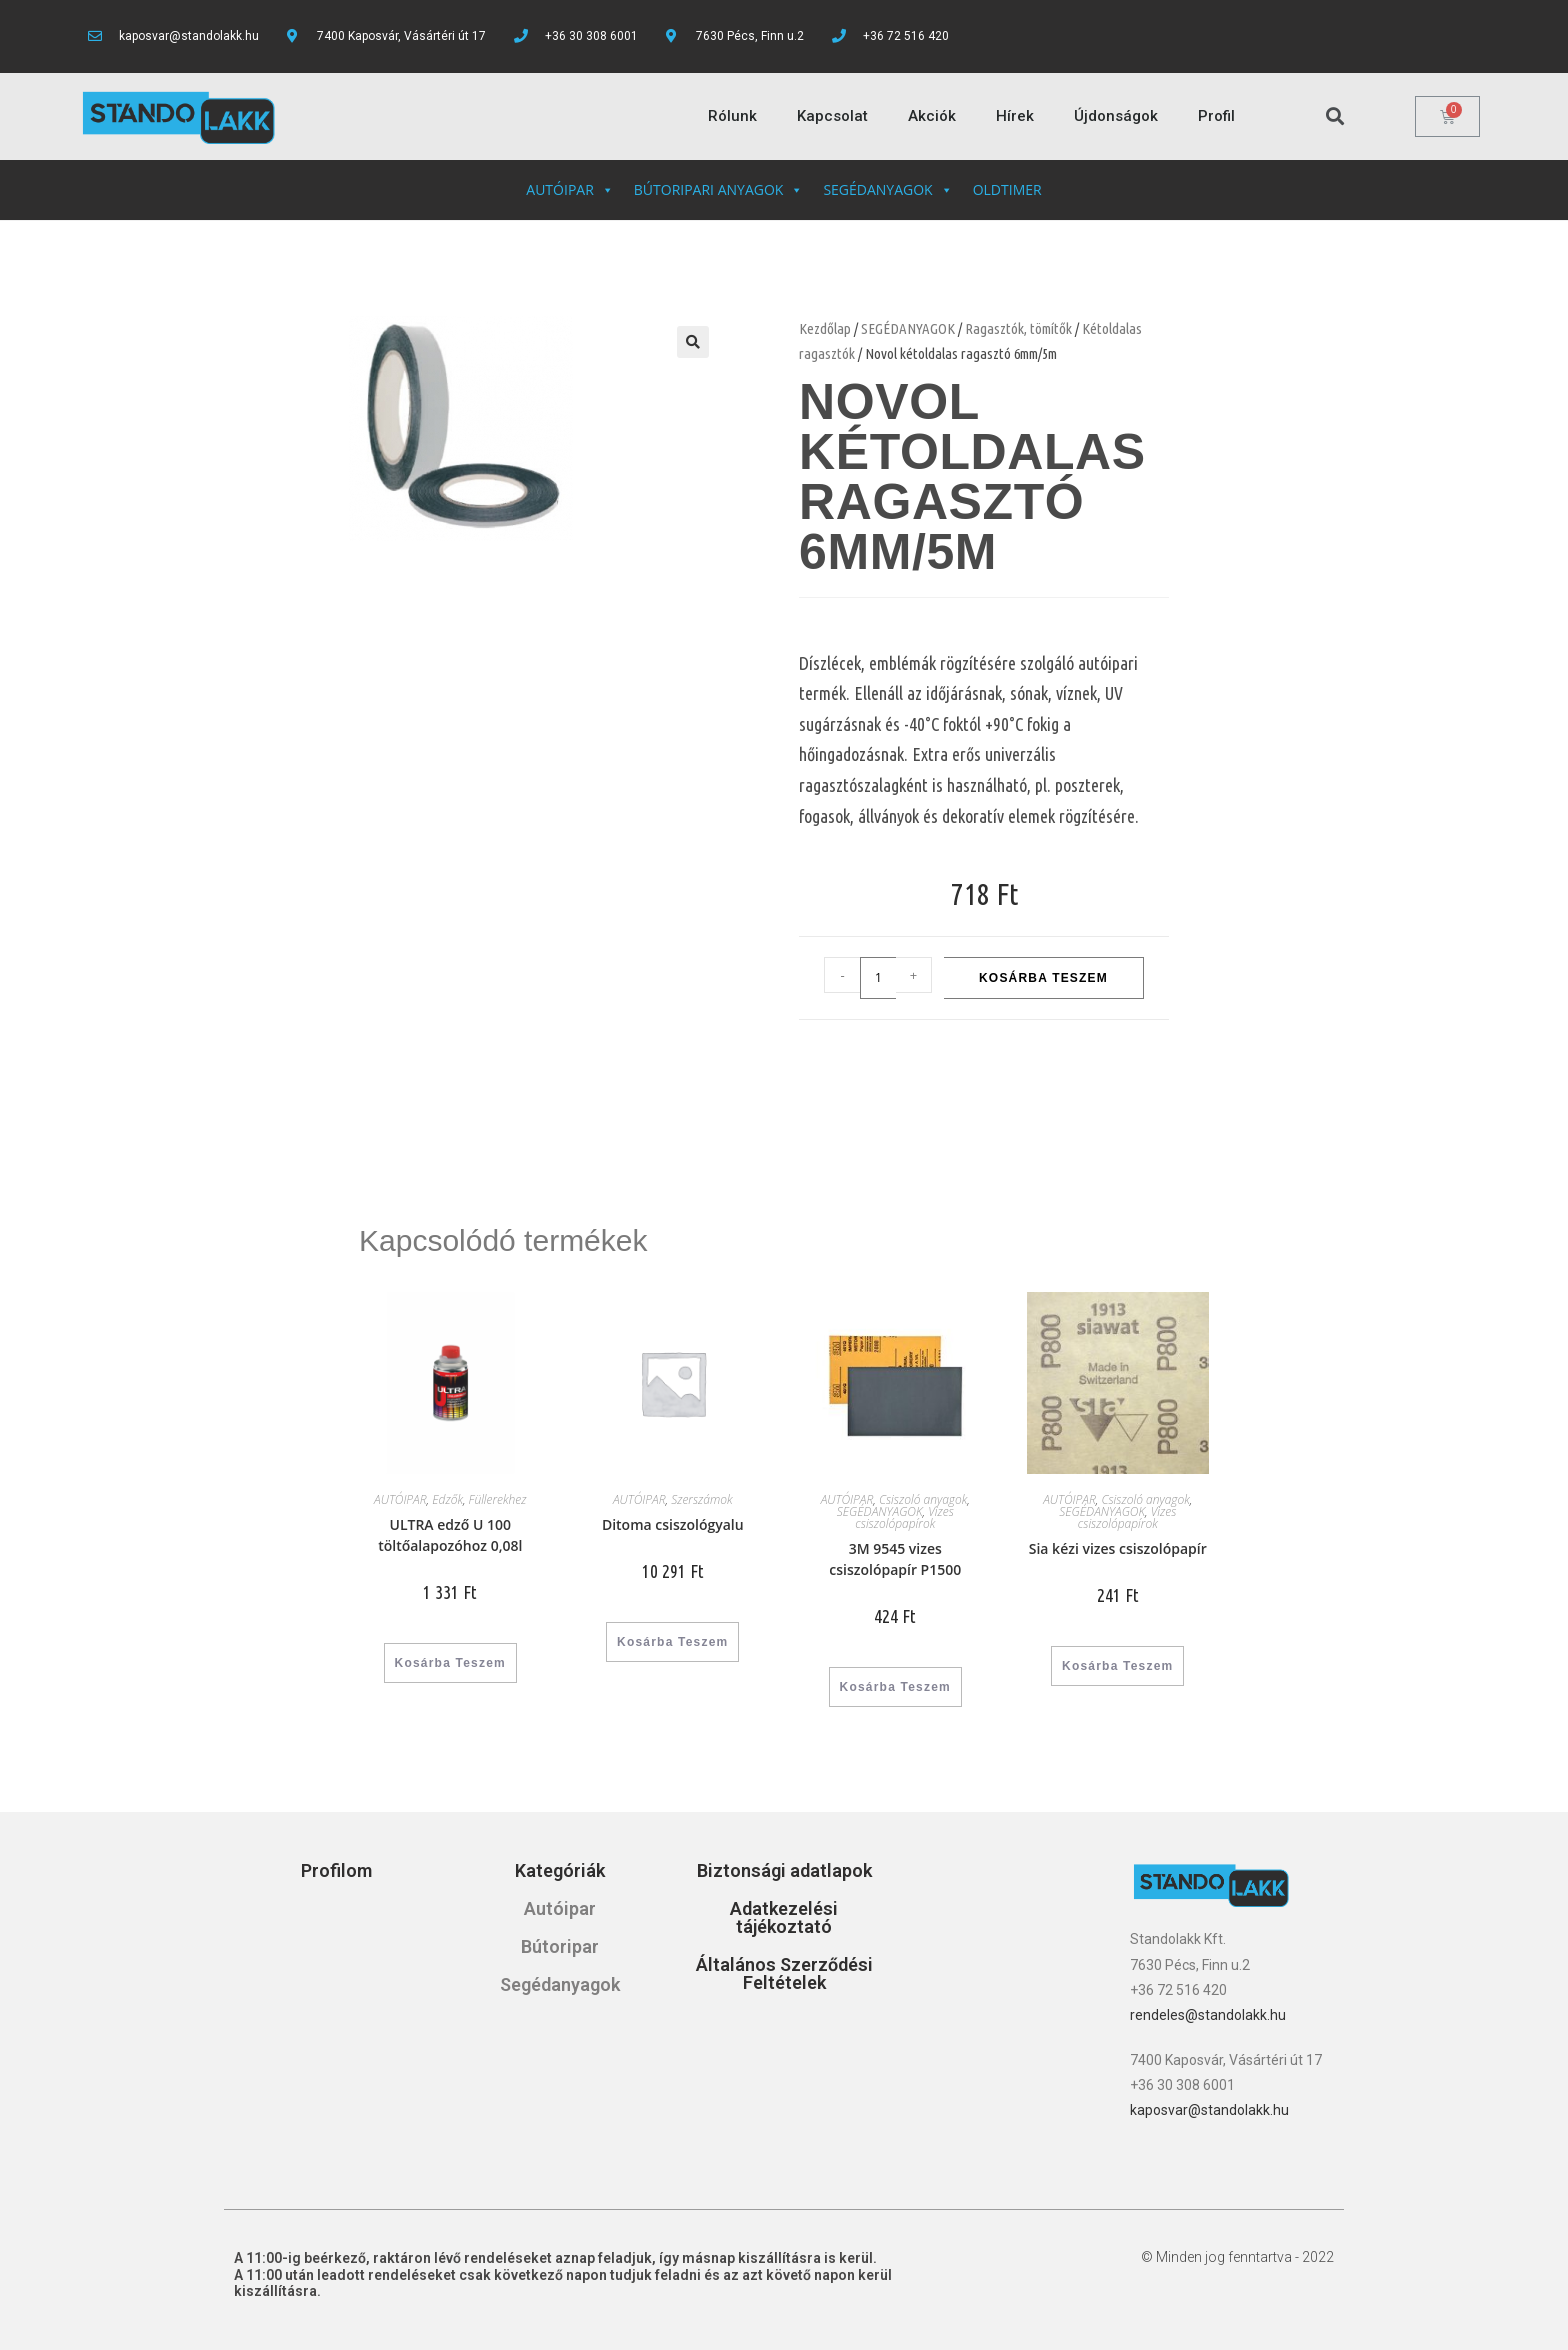  Describe the element at coordinates (1216, 116) in the screenshot. I see `Profil` at that location.